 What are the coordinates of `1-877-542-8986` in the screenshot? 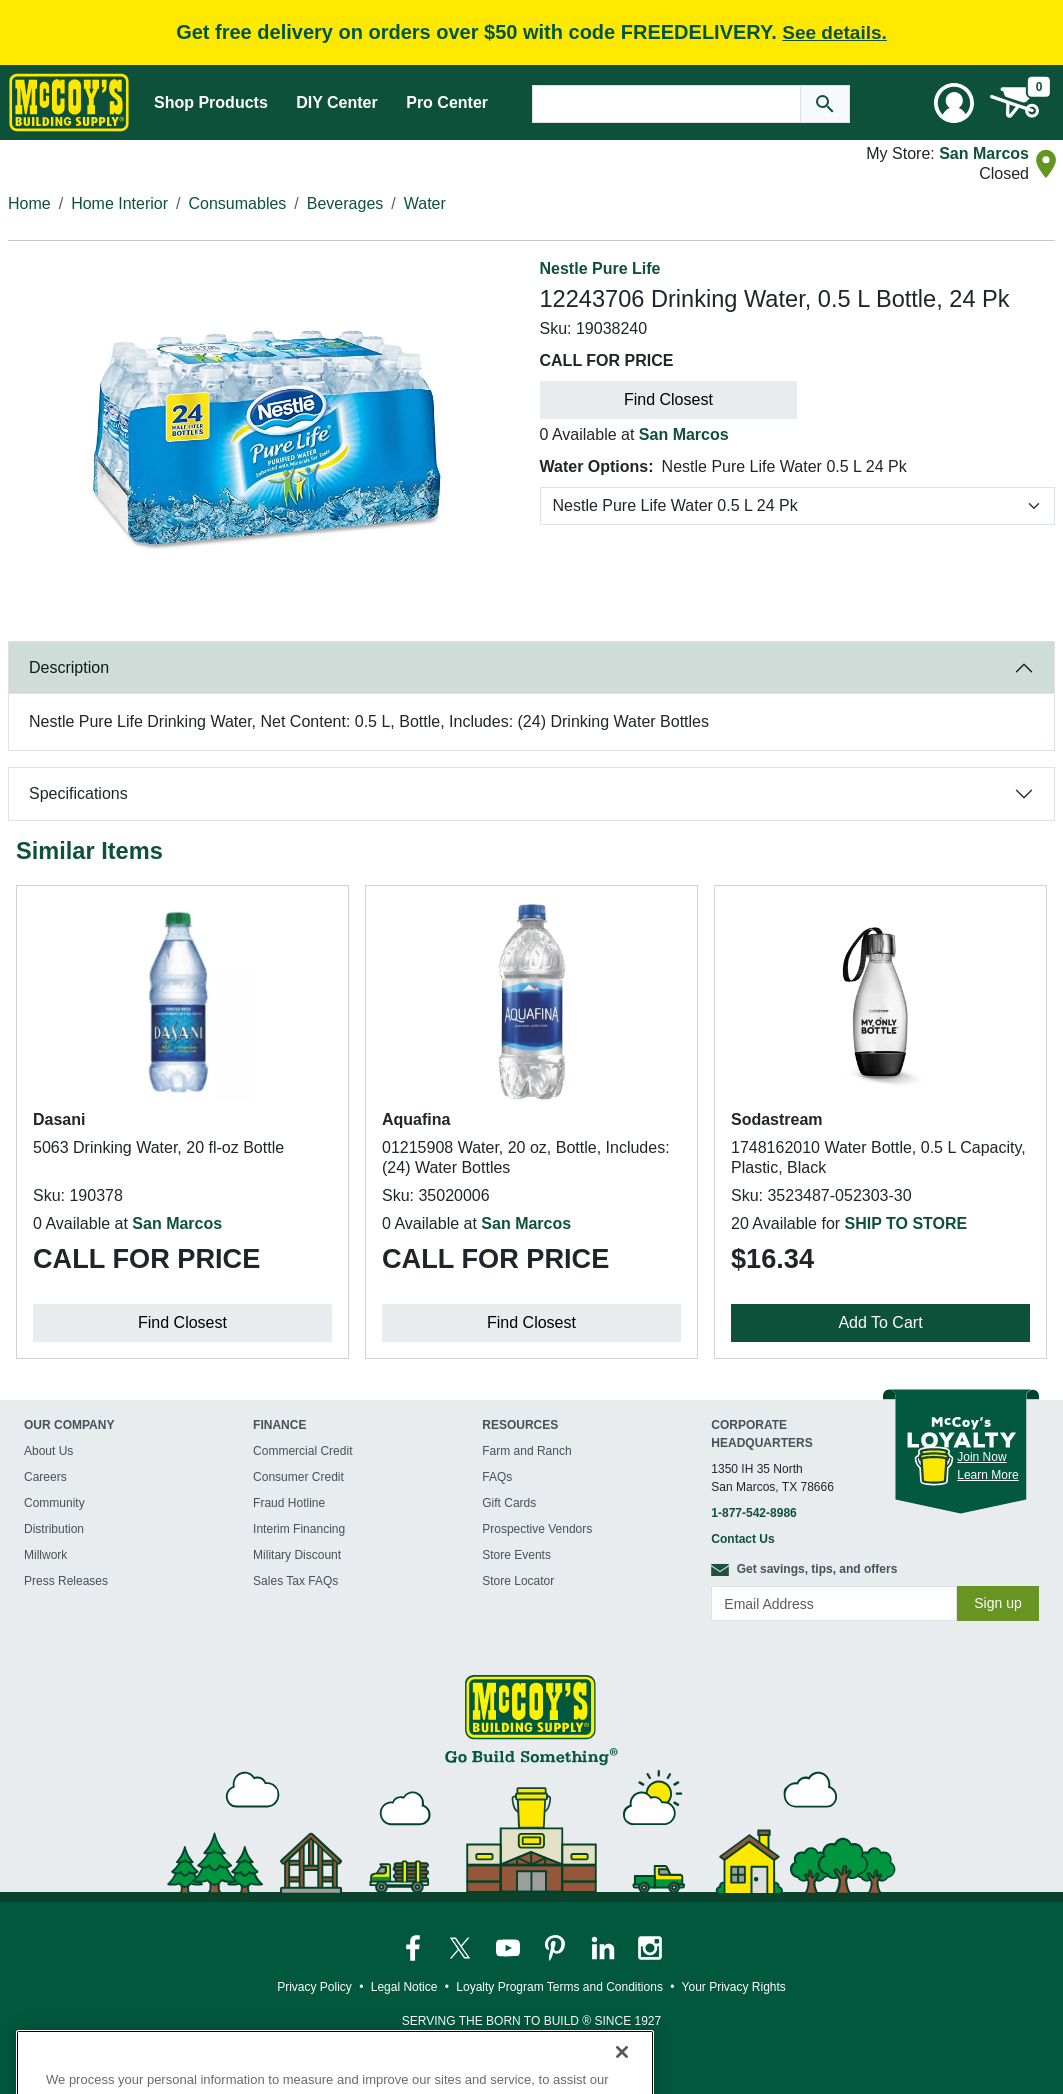 It's located at (753, 1513).